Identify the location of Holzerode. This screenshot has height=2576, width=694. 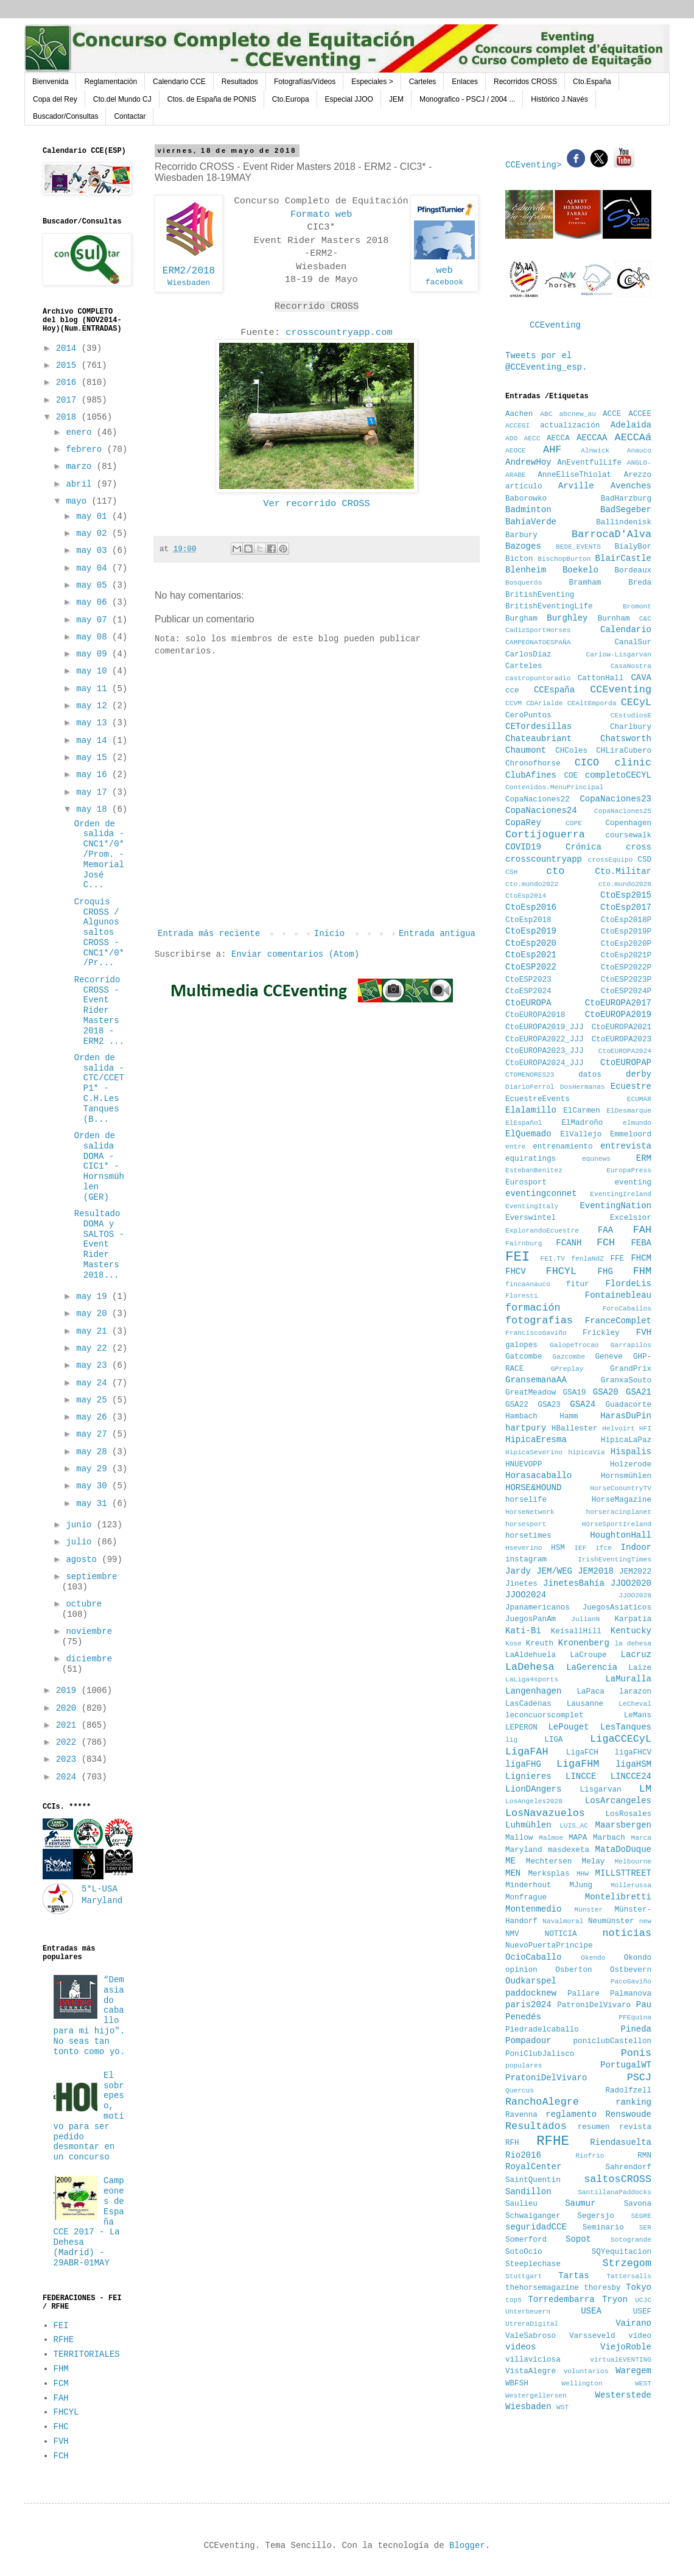
(630, 1464).